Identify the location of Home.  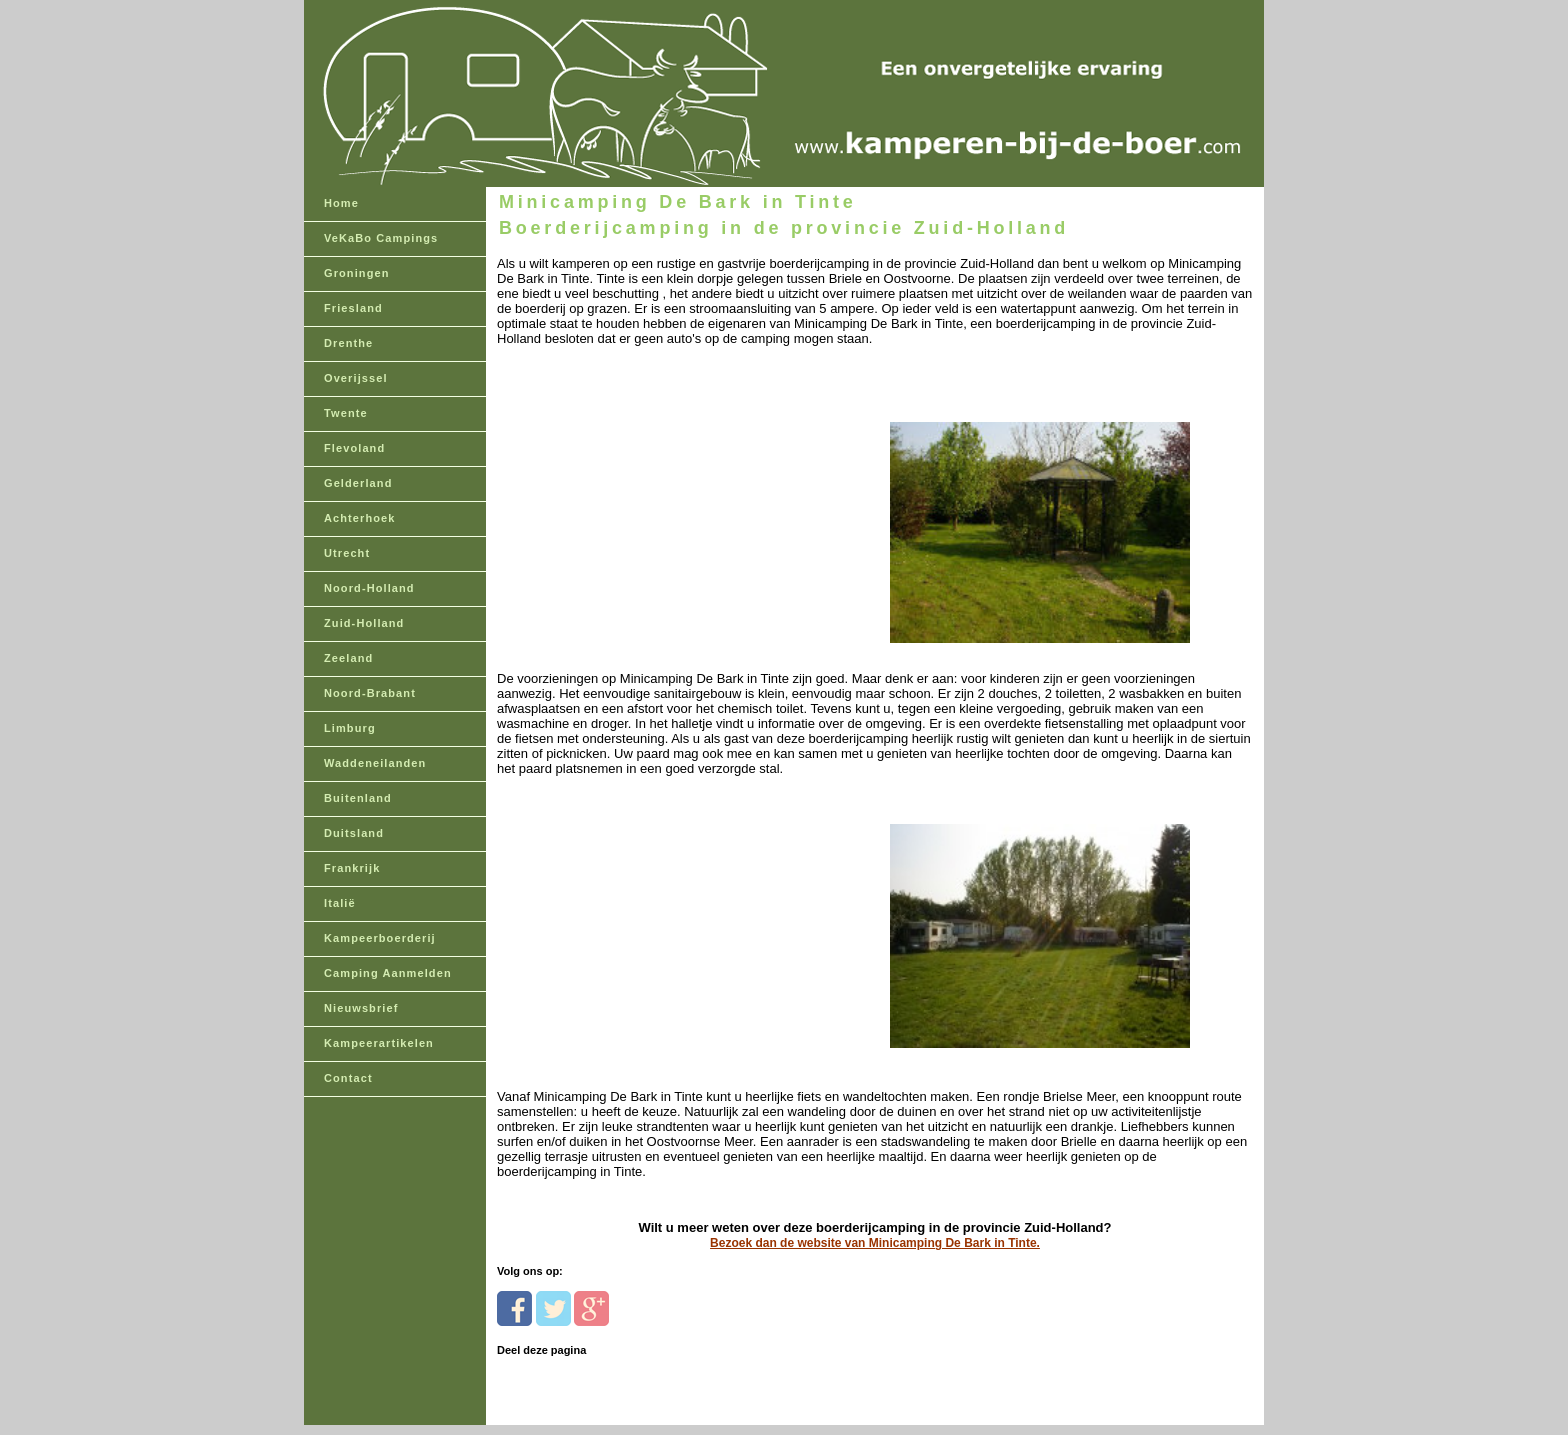
(341, 203).